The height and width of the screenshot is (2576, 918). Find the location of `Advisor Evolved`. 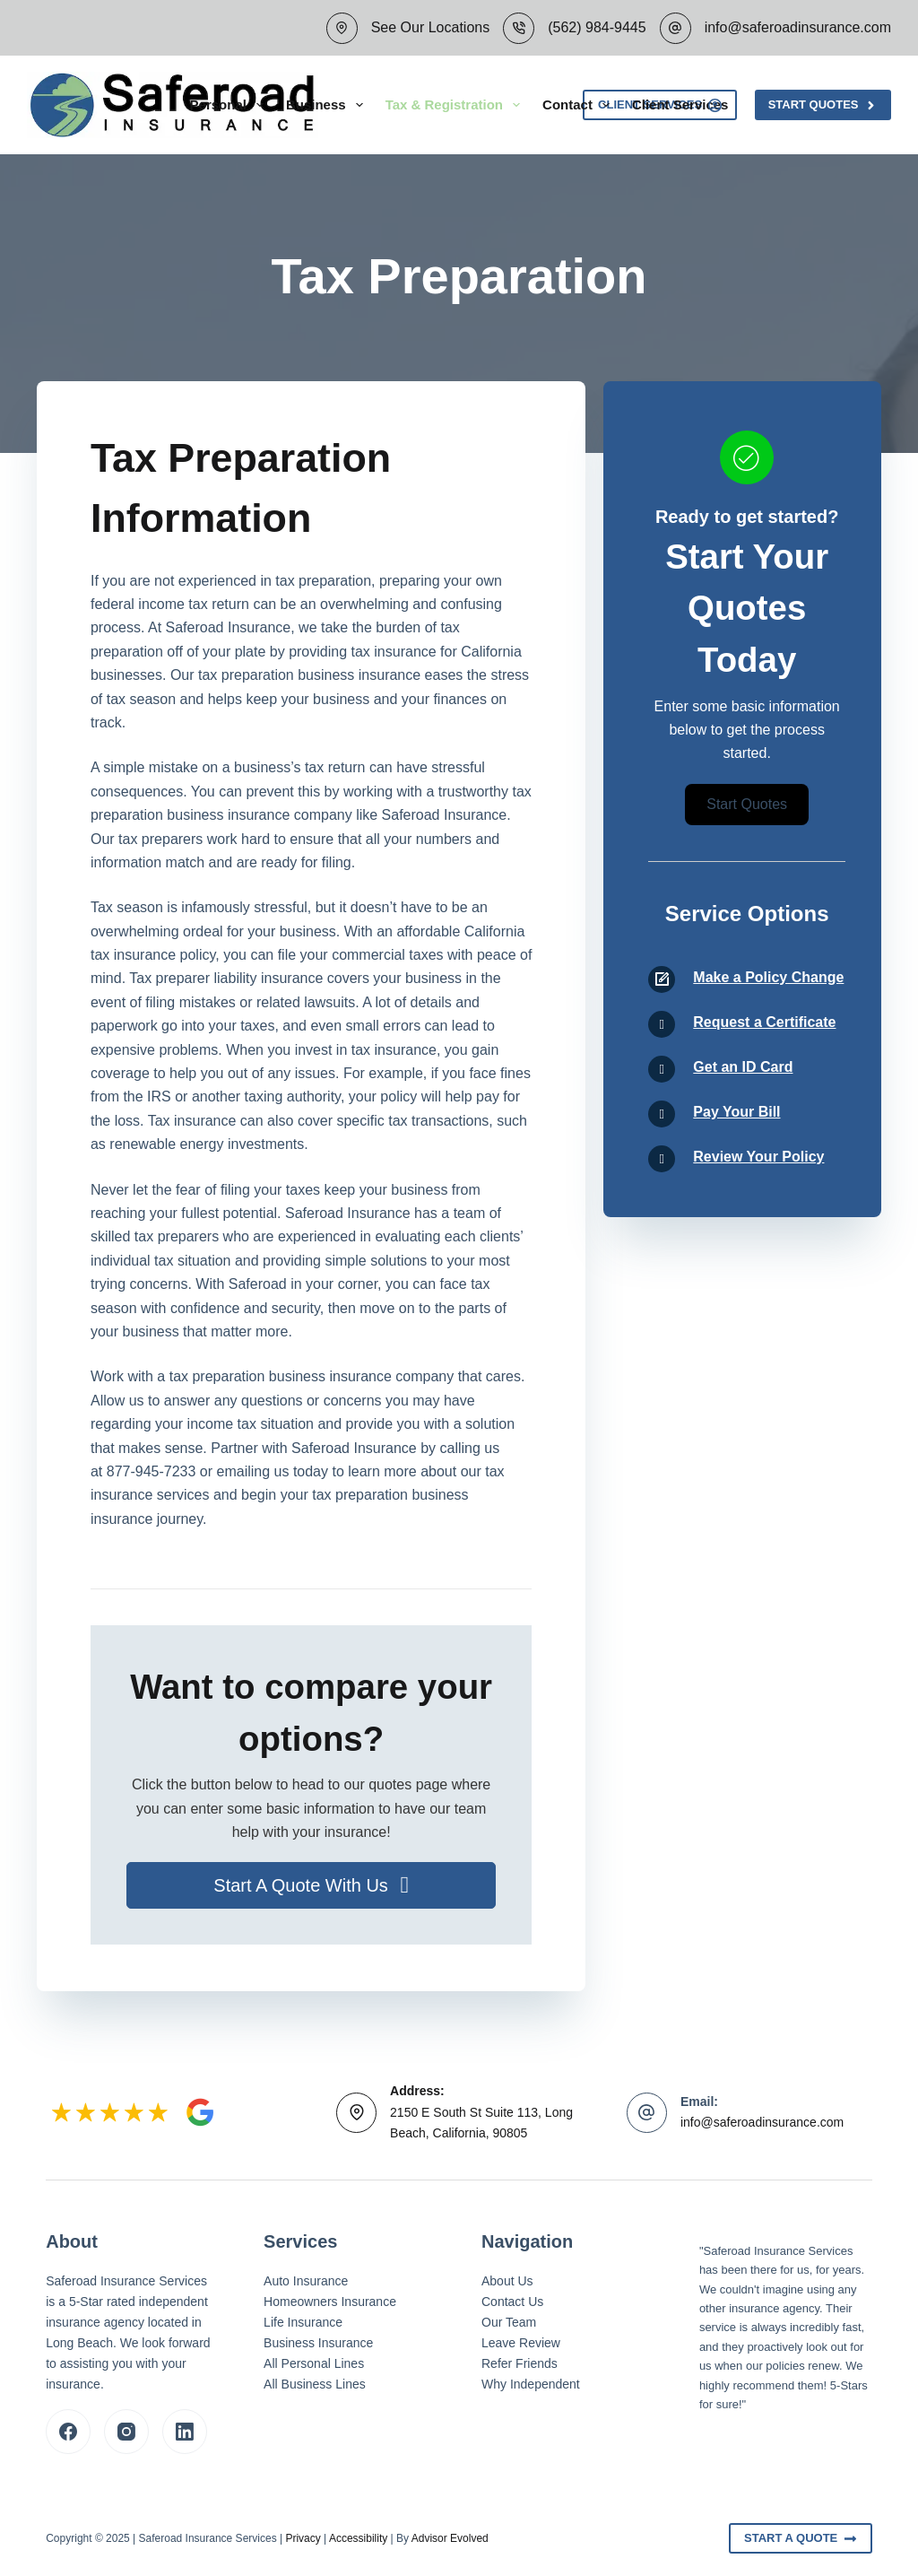

Advisor Evolved is located at coordinates (450, 2538).